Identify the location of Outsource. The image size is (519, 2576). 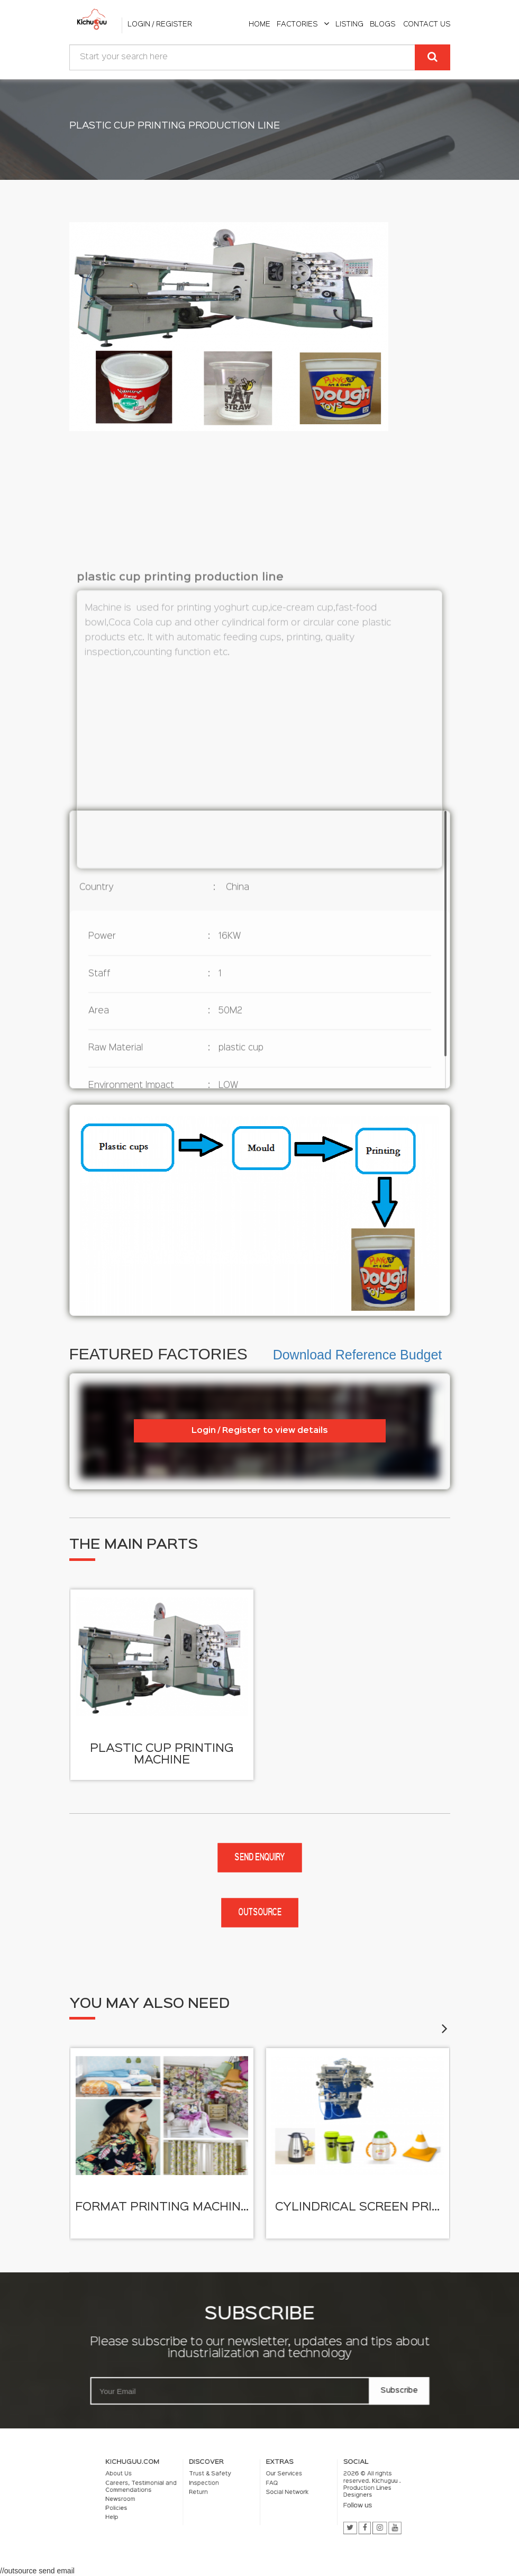
(259, 1913).